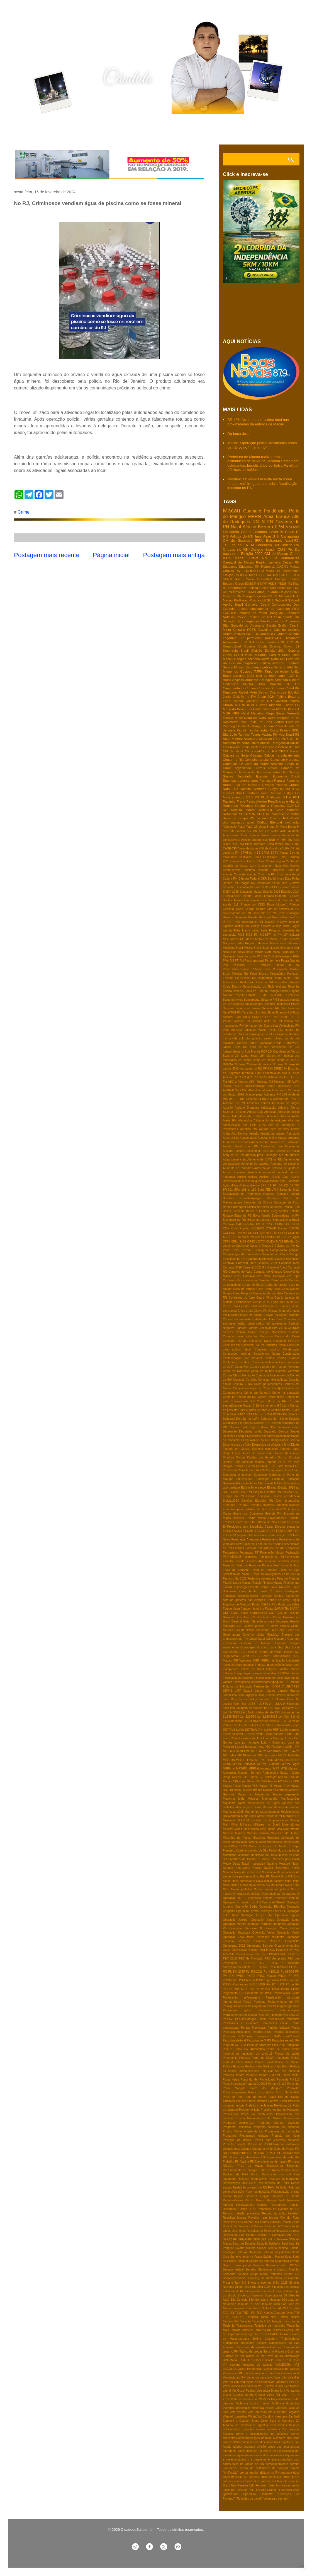 This screenshot has width=312, height=2576. What do you see at coordinates (242, 1660) in the screenshot?
I see `IGR Vale mar` at bounding box center [242, 1660].